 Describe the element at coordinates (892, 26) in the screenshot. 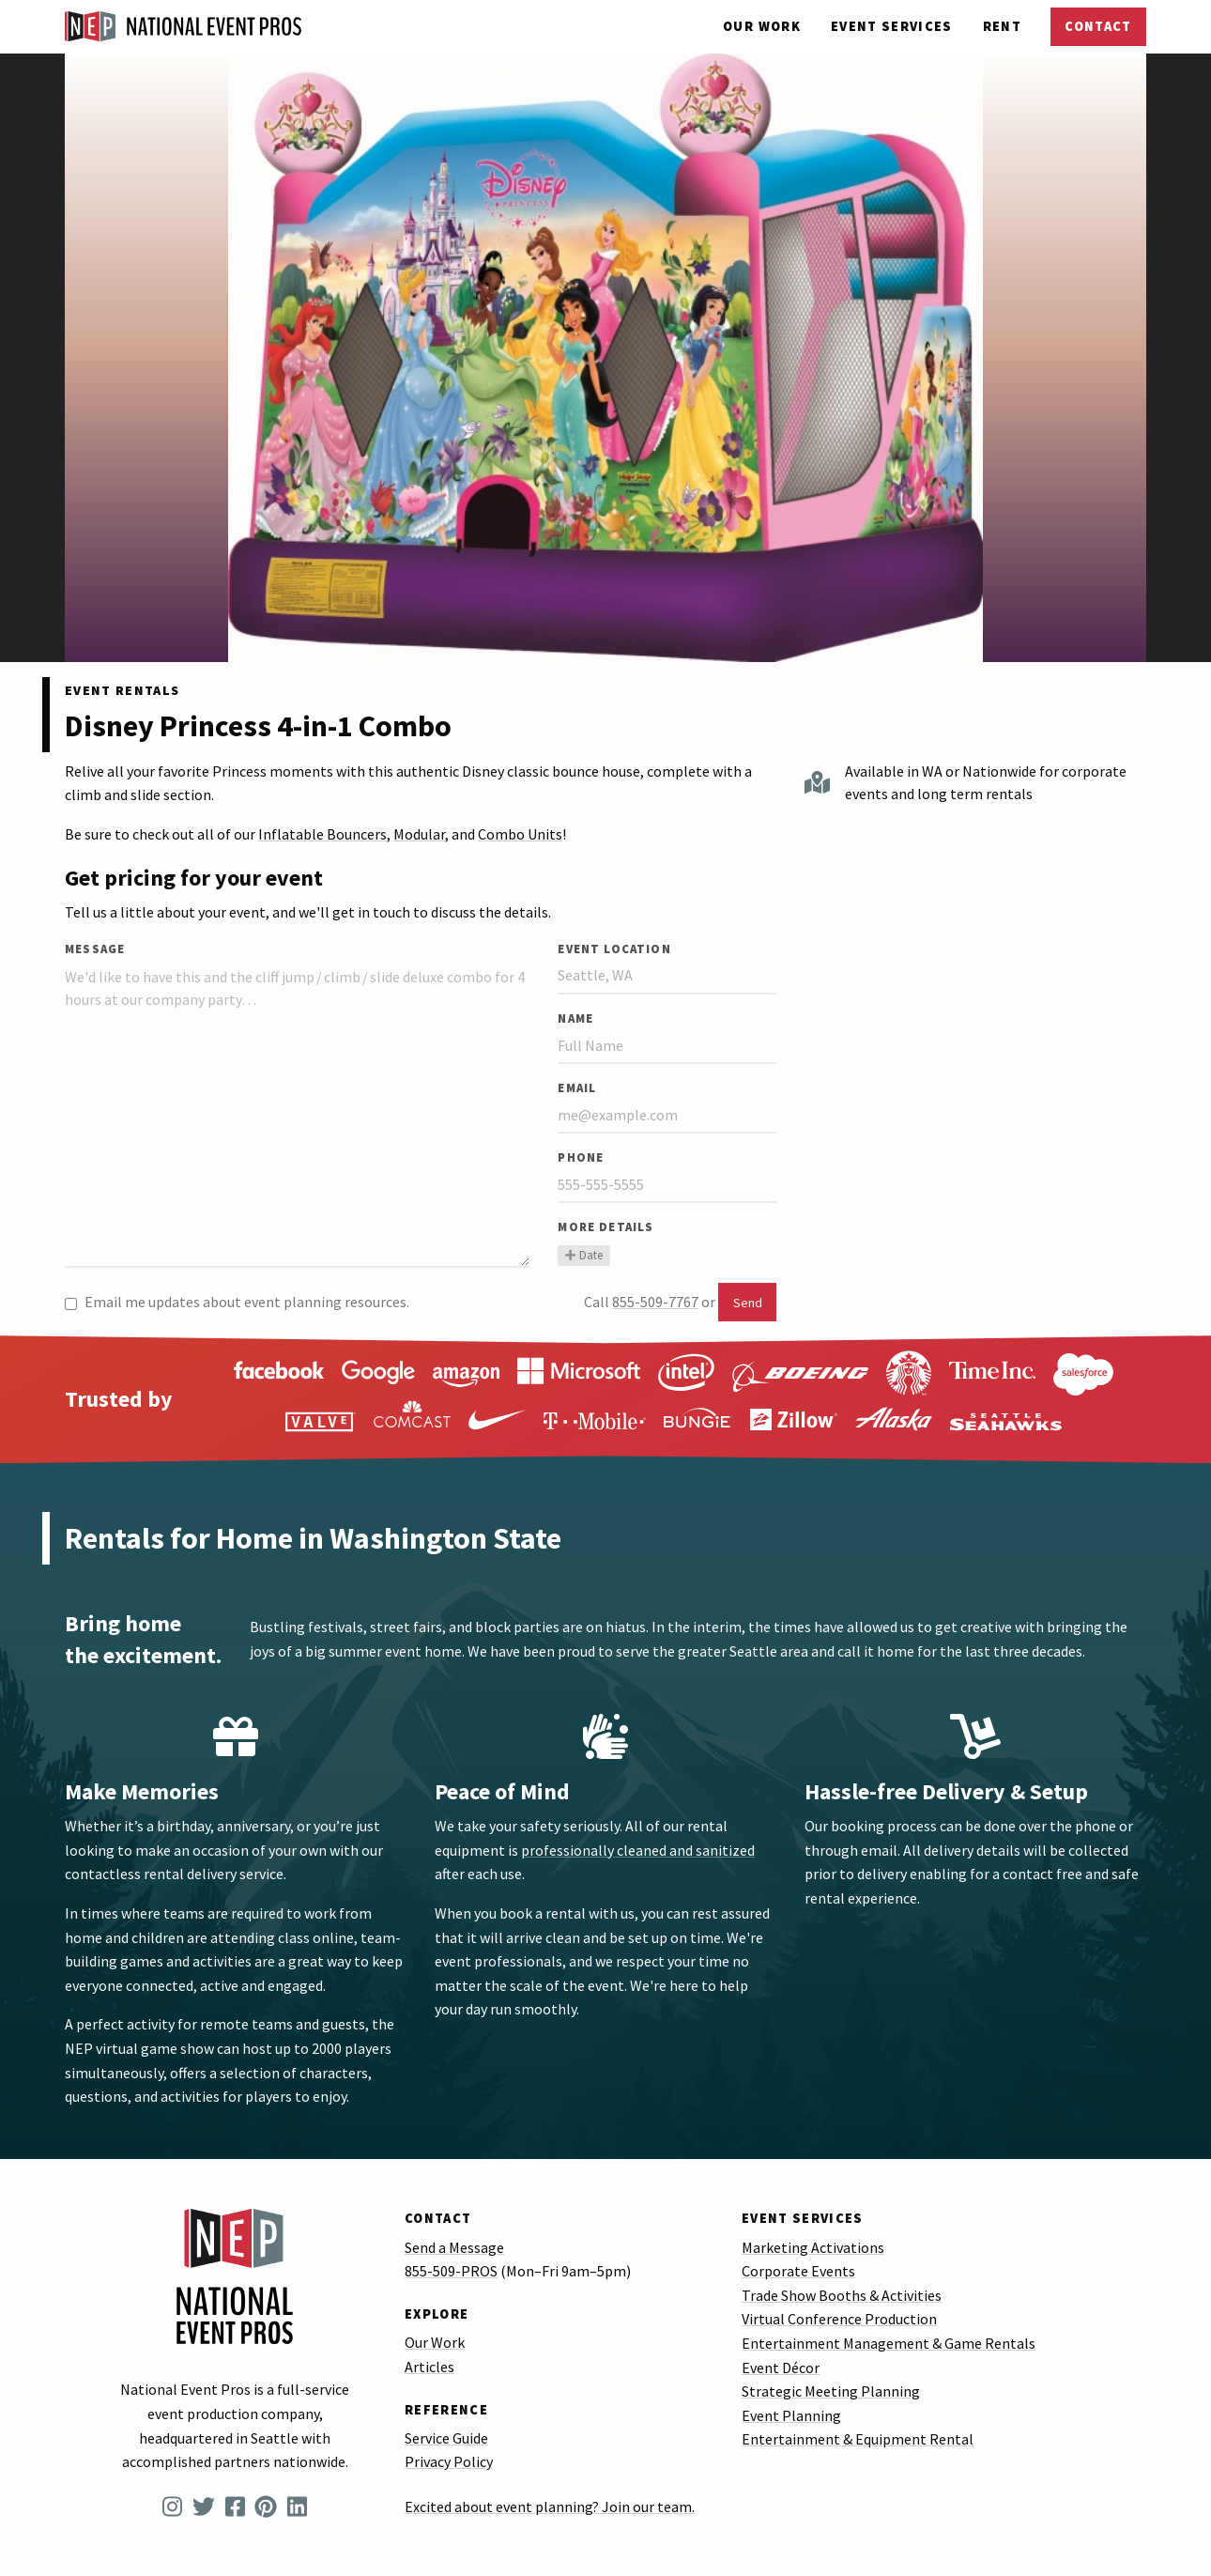

I see `Services` at that location.